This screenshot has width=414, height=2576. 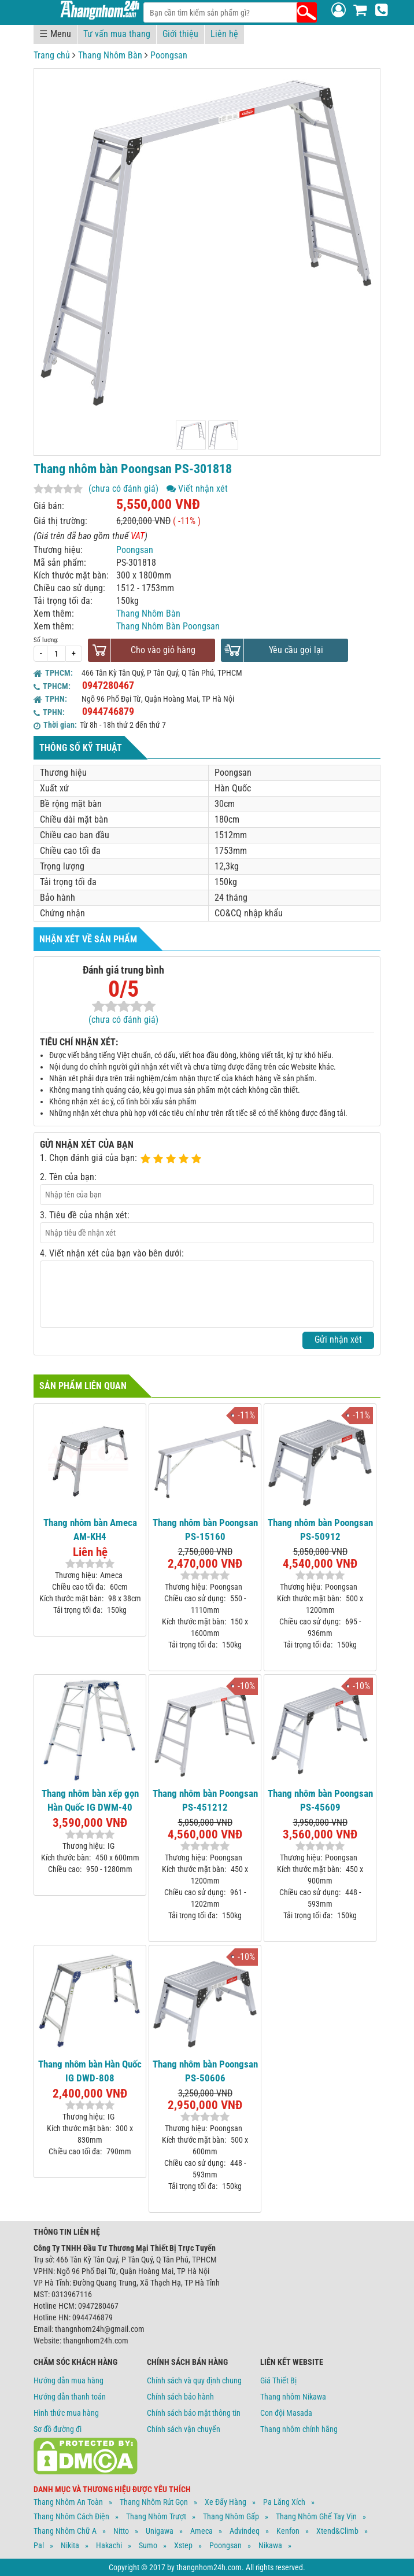 I want to click on Gửi nhận xét, so click(x=338, y=1339).